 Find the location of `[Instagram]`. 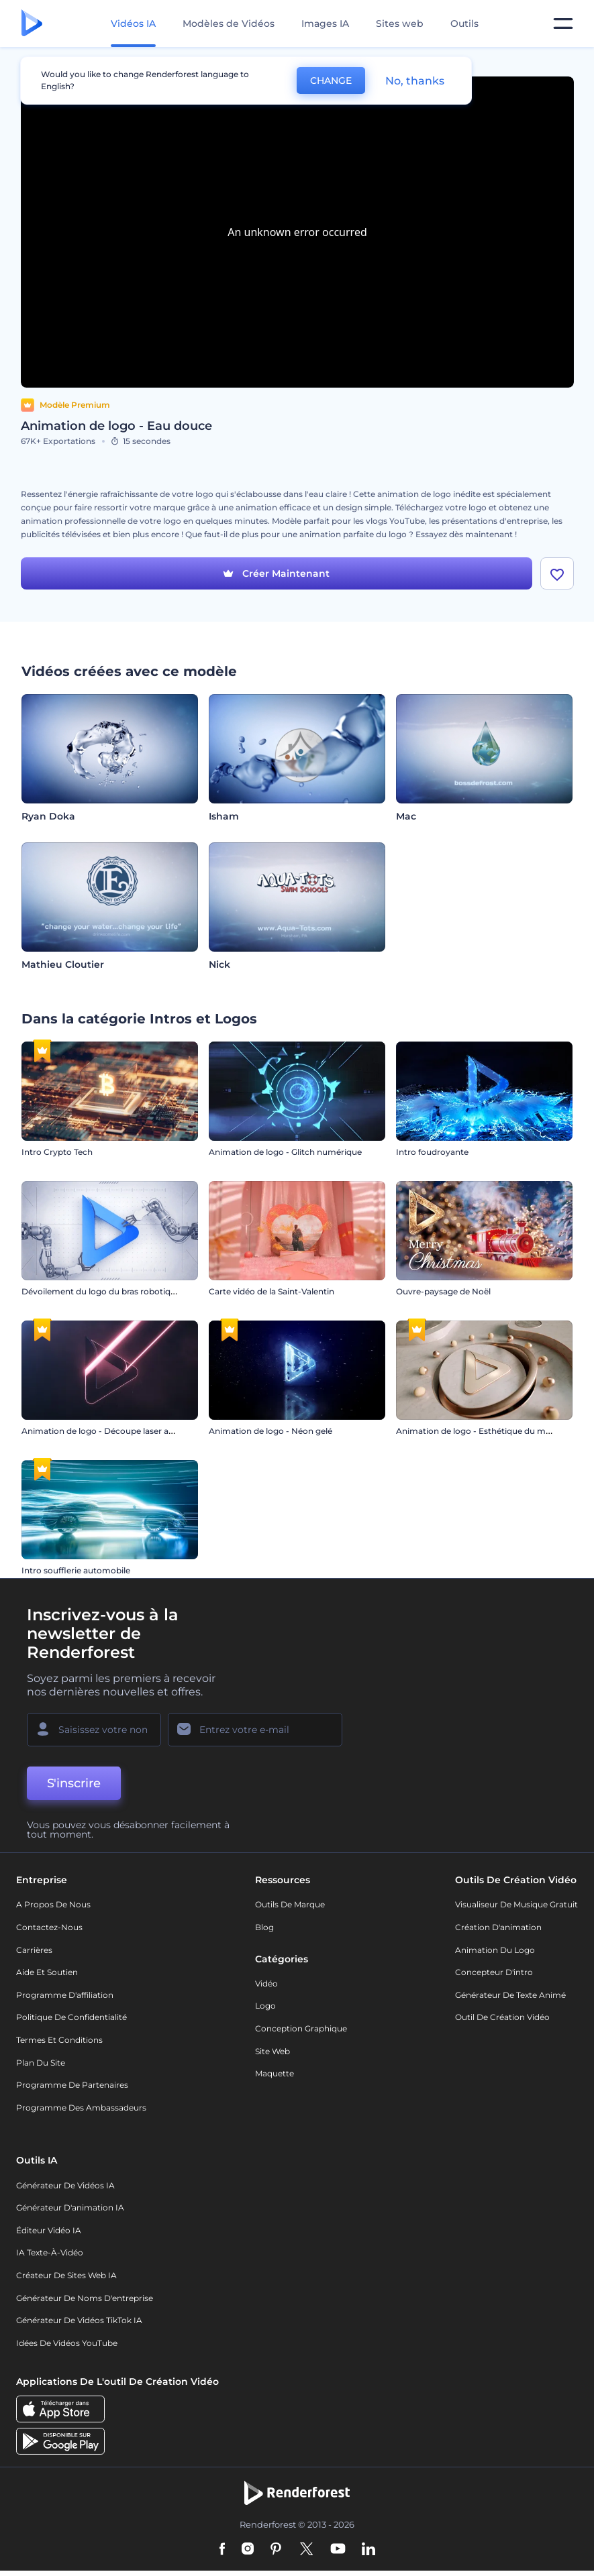

[Instagram] is located at coordinates (248, 2549).